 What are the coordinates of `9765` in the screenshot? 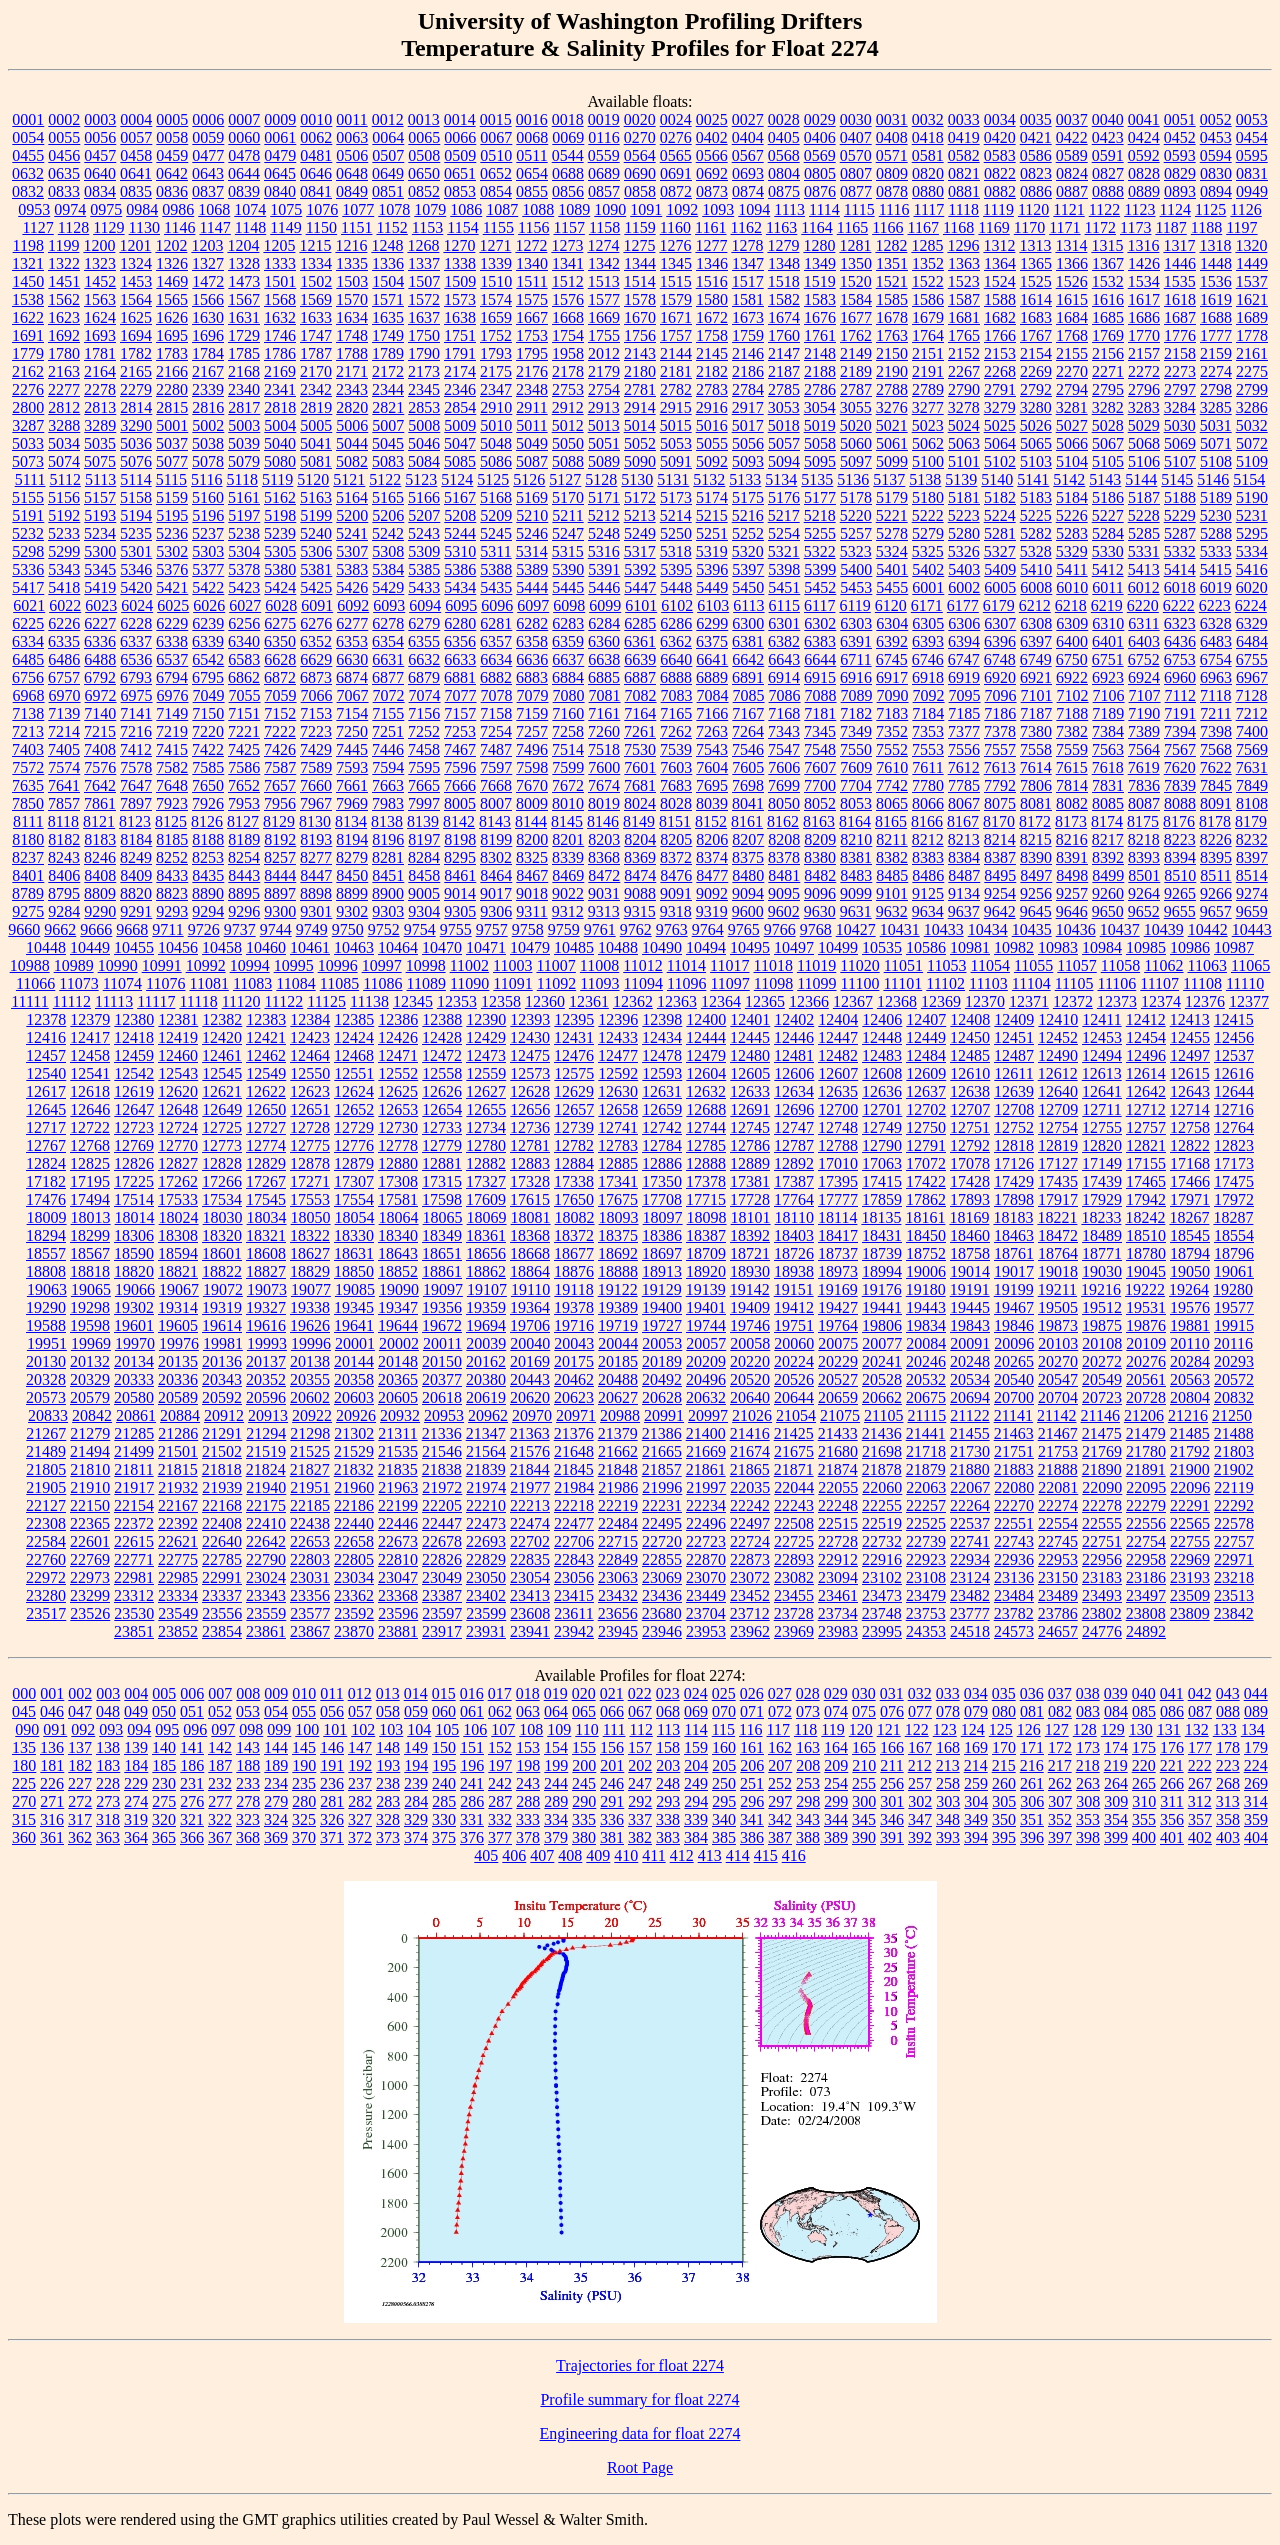 It's located at (744, 929).